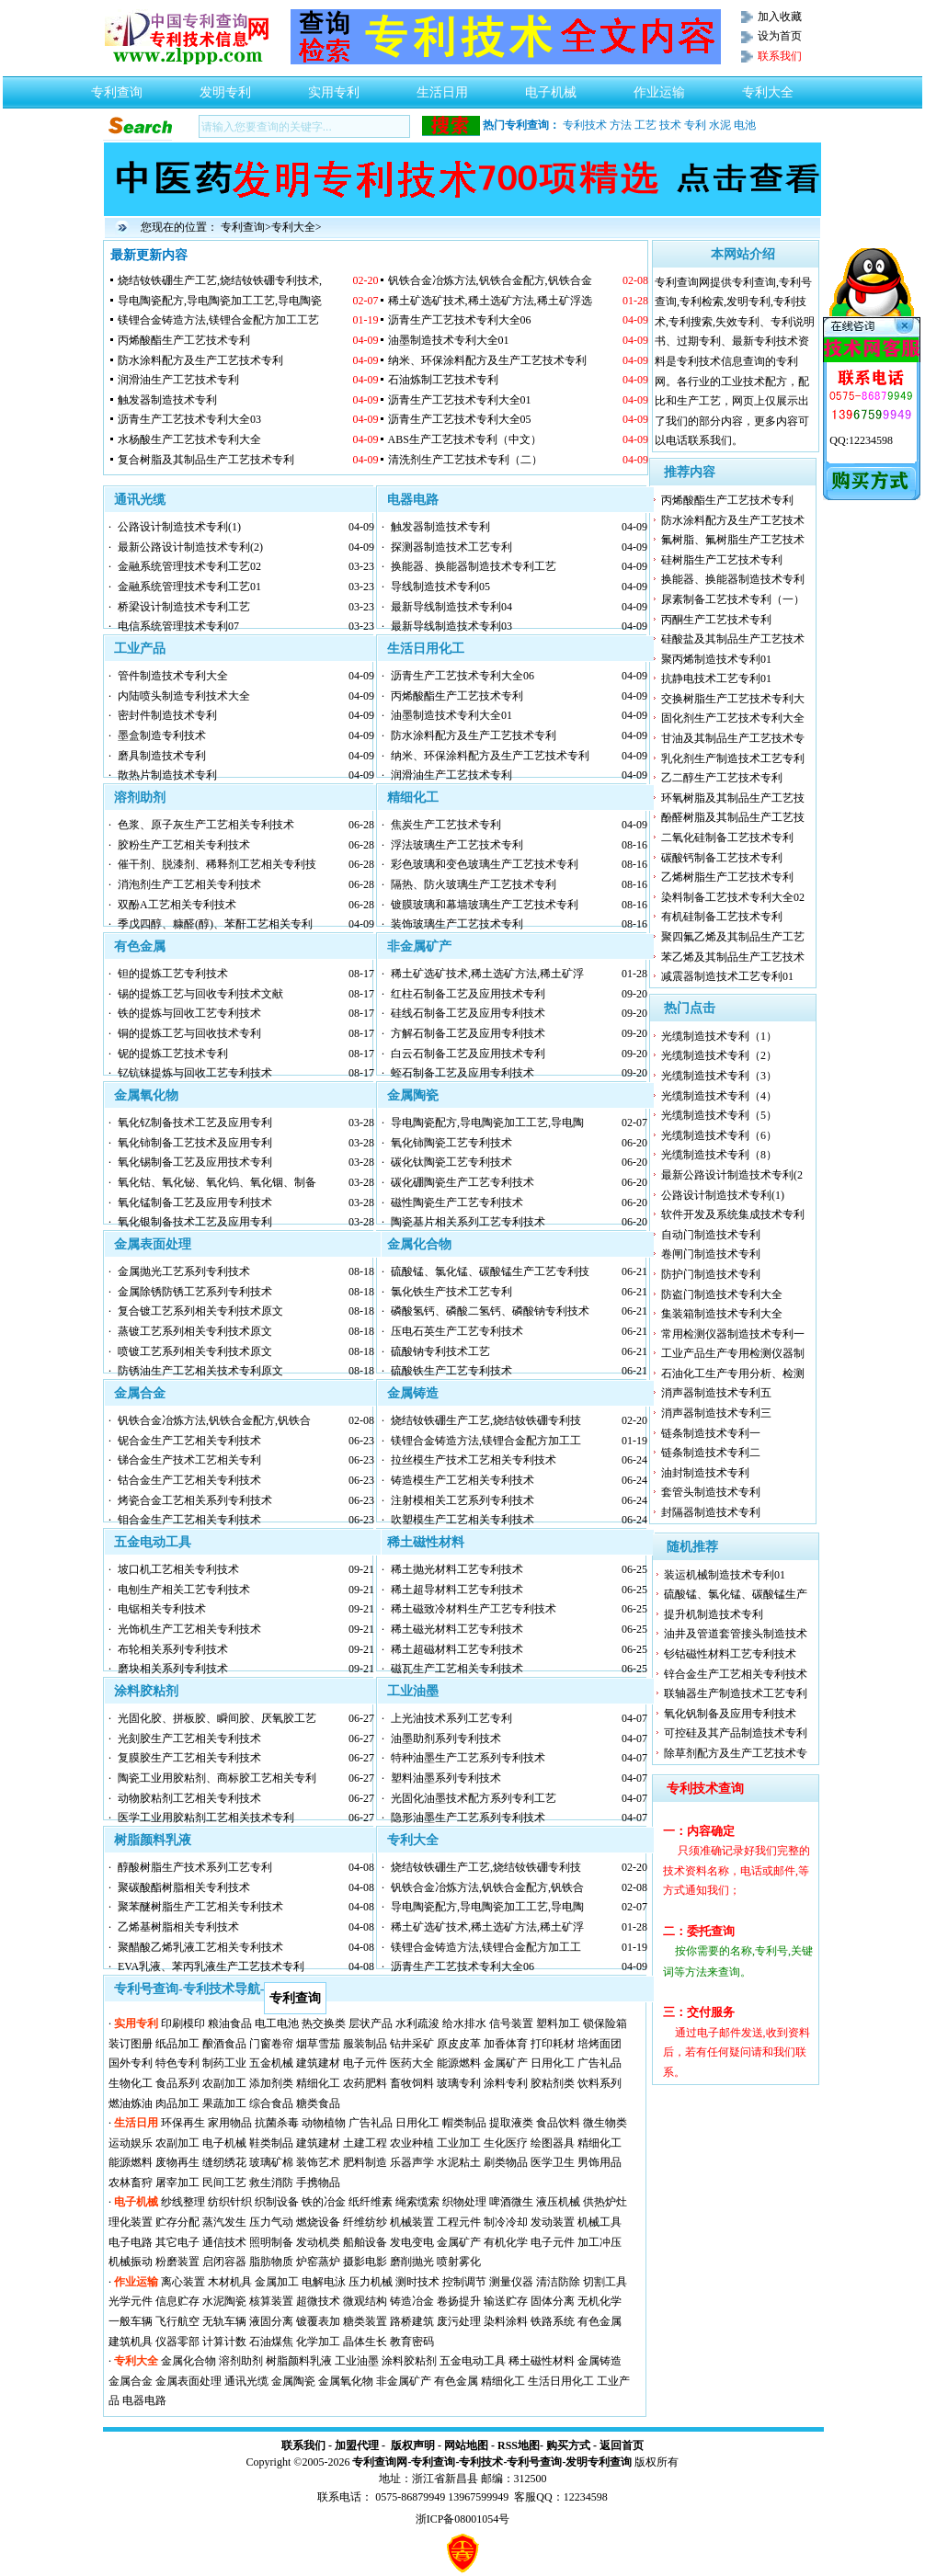 This screenshot has height=2576, width=925. What do you see at coordinates (211, 1966) in the screenshot?
I see `EVA乳液、苯丙乳液生产工艺技术专利` at bounding box center [211, 1966].